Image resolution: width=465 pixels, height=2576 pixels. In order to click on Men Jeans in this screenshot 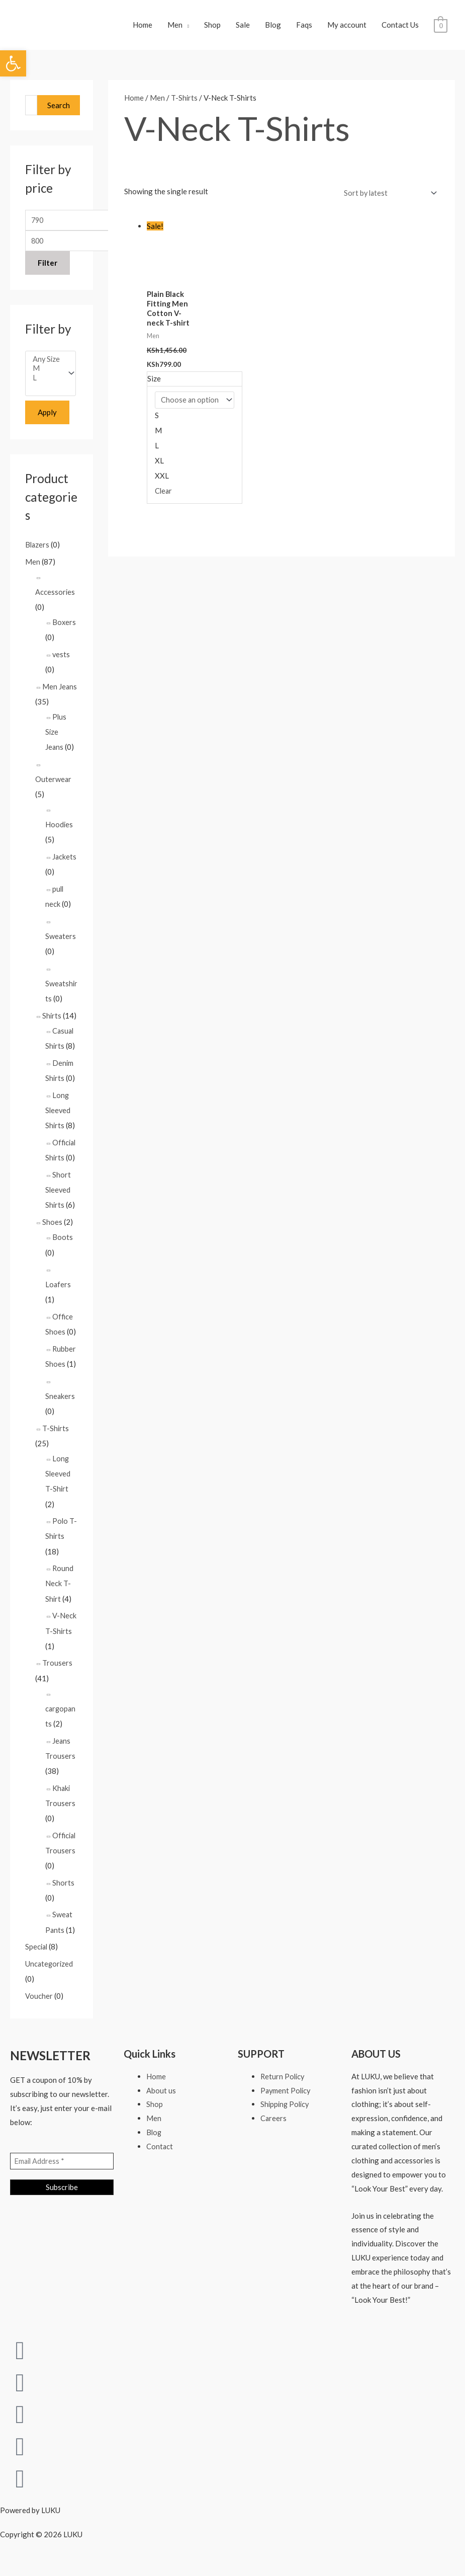, I will do `click(59, 694)`.